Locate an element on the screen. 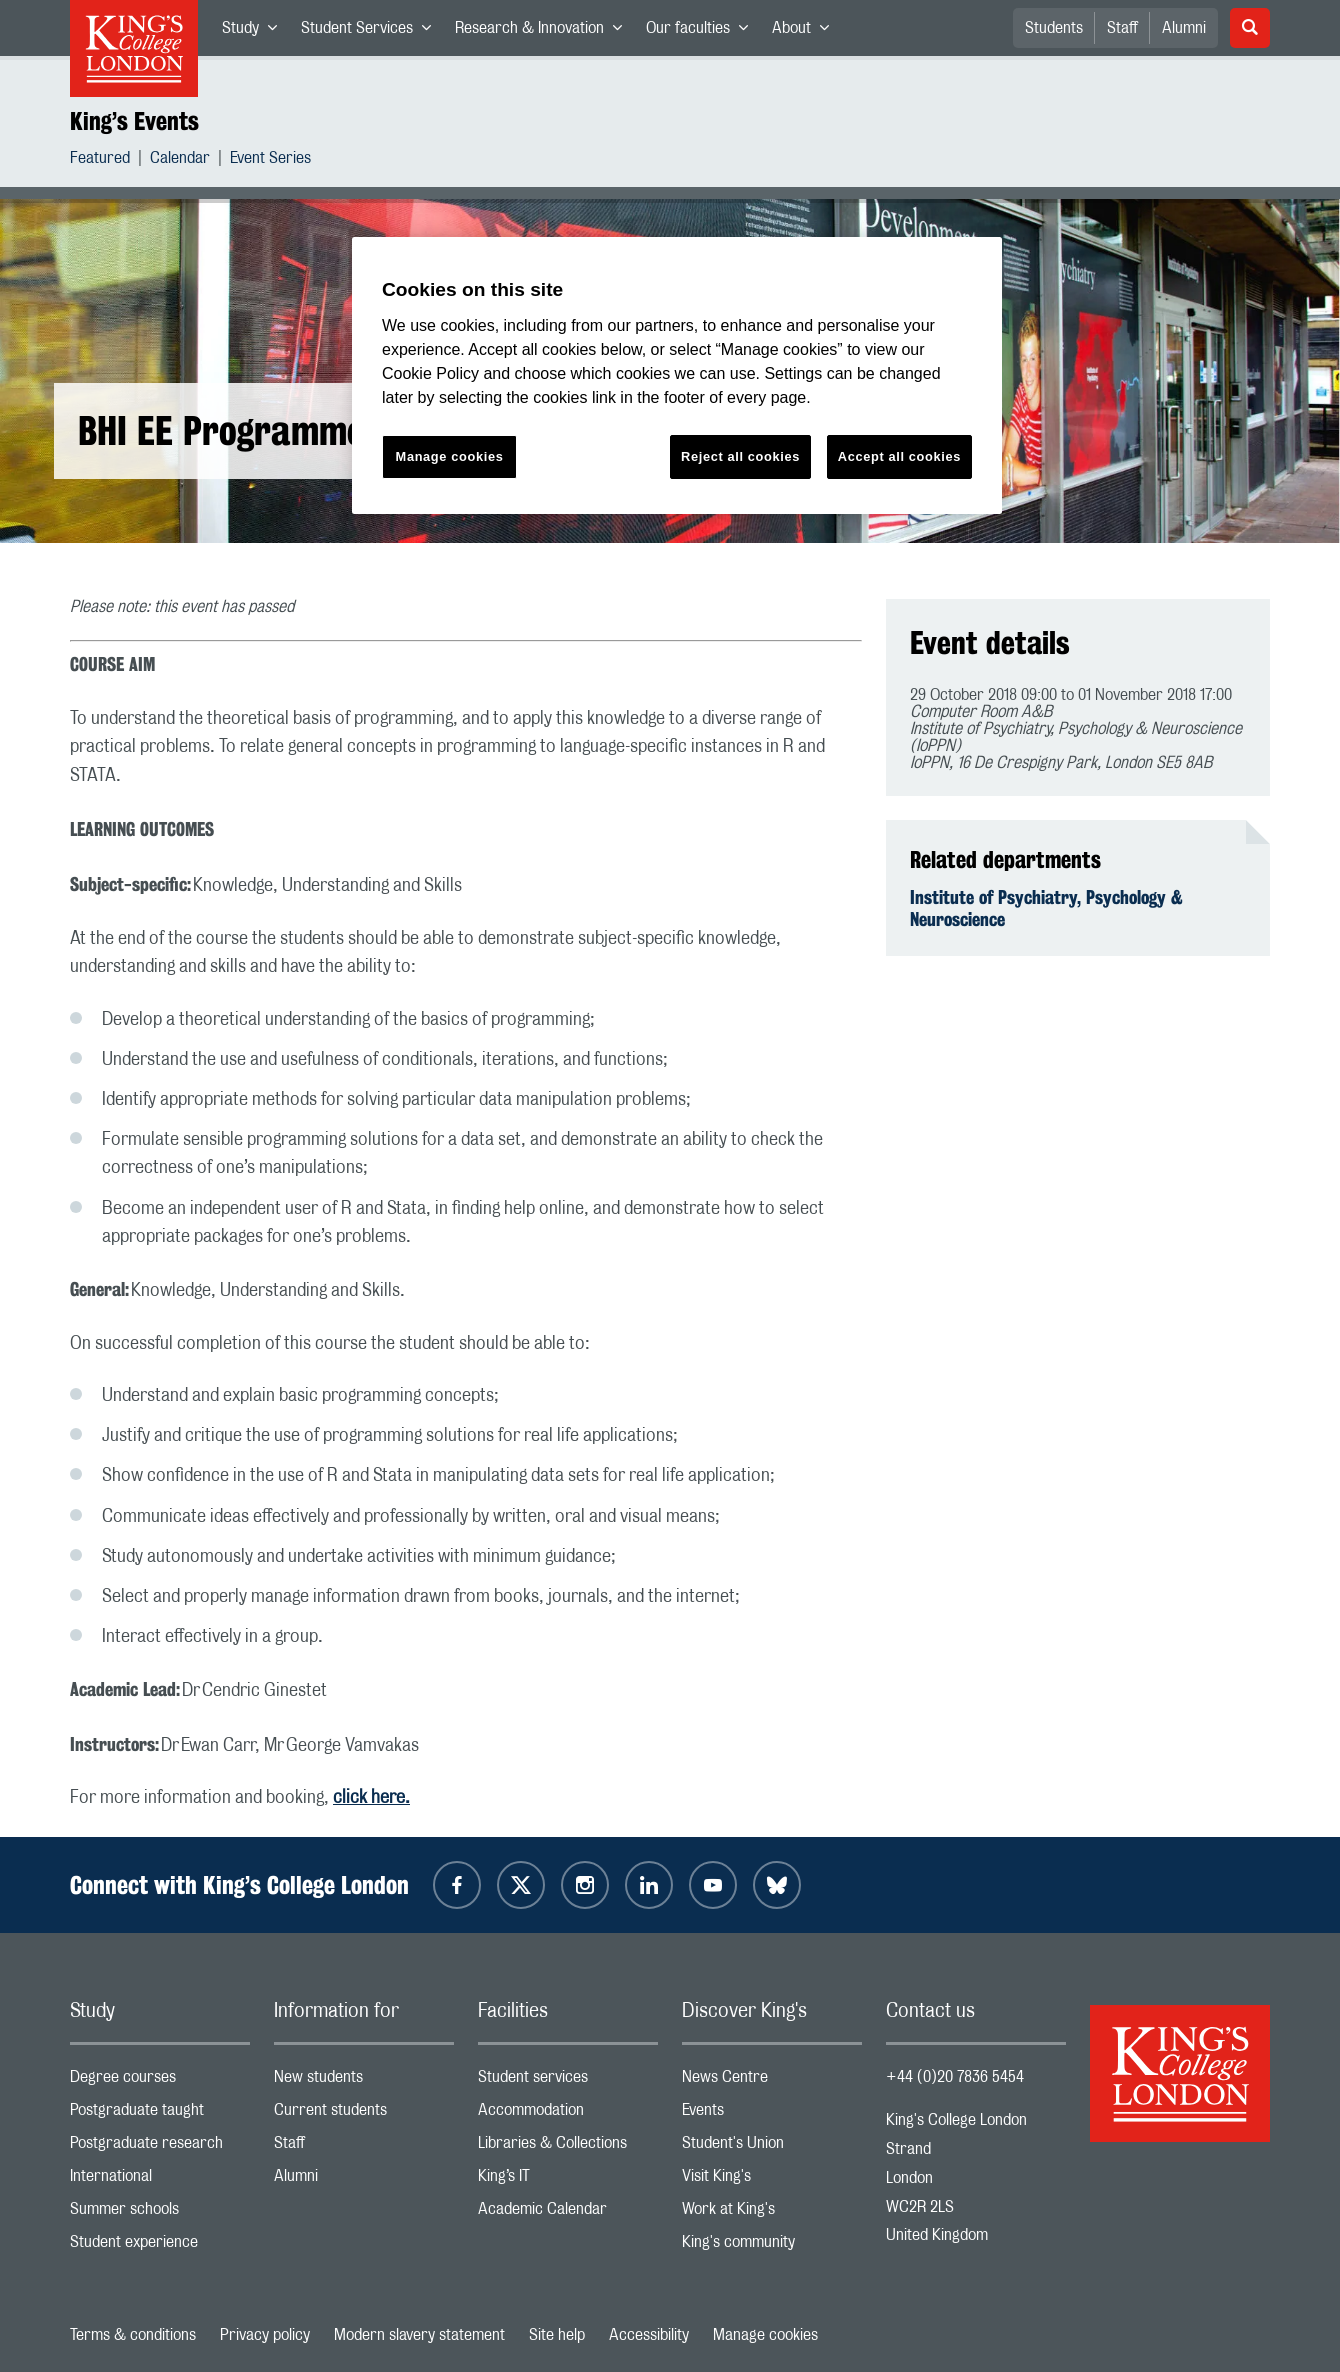 The height and width of the screenshot is (2372, 1340). About is located at coordinates (806, 32).